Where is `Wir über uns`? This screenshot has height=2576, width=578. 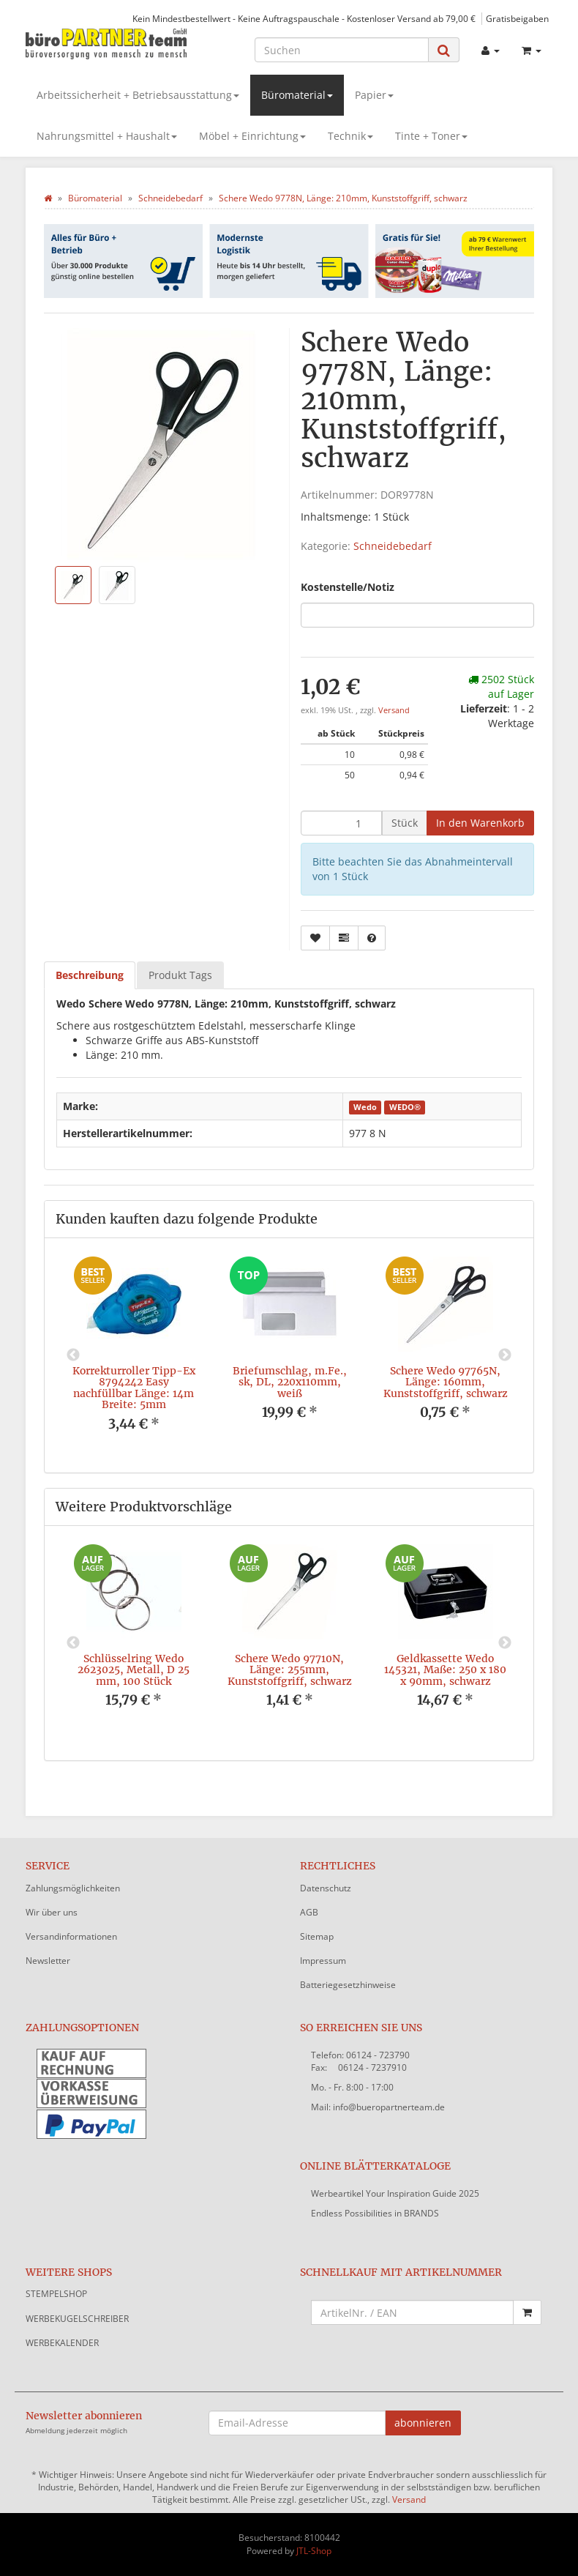 Wir über uns is located at coordinates (52, 1912).